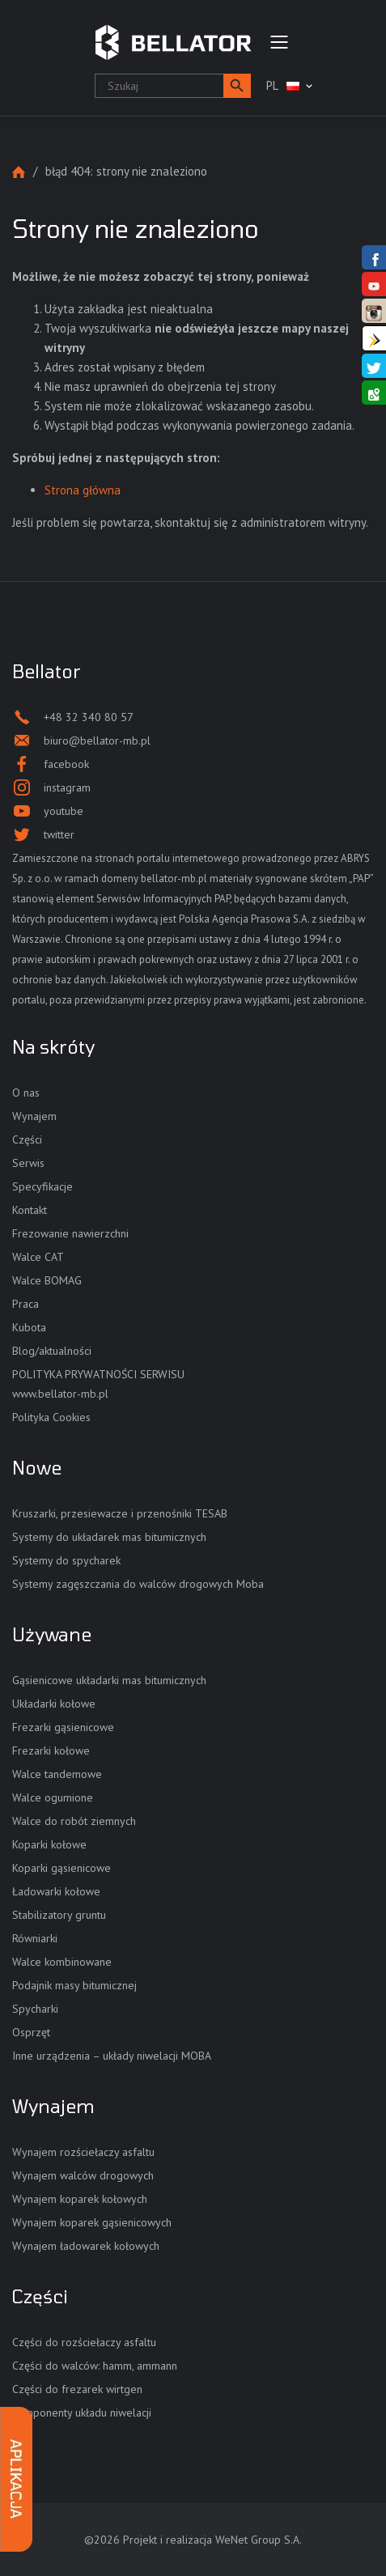 Image resolution: width=386 pixels, height=2576 pixels. Describe the element at coordinates (35, 2008) in the screenshot. I see `Spycharki` at that location.